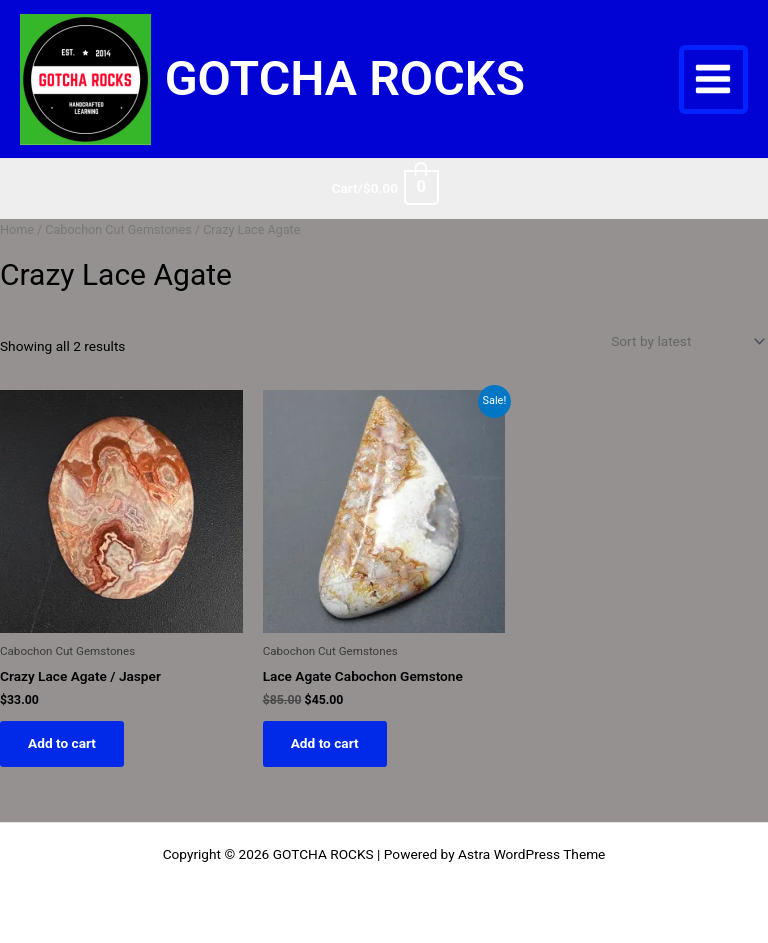 This screenshot has height=943, width=768. Describe the element at coordinates (713, 79) in the screenshot. I see `[Main menu toggle]` at that location.